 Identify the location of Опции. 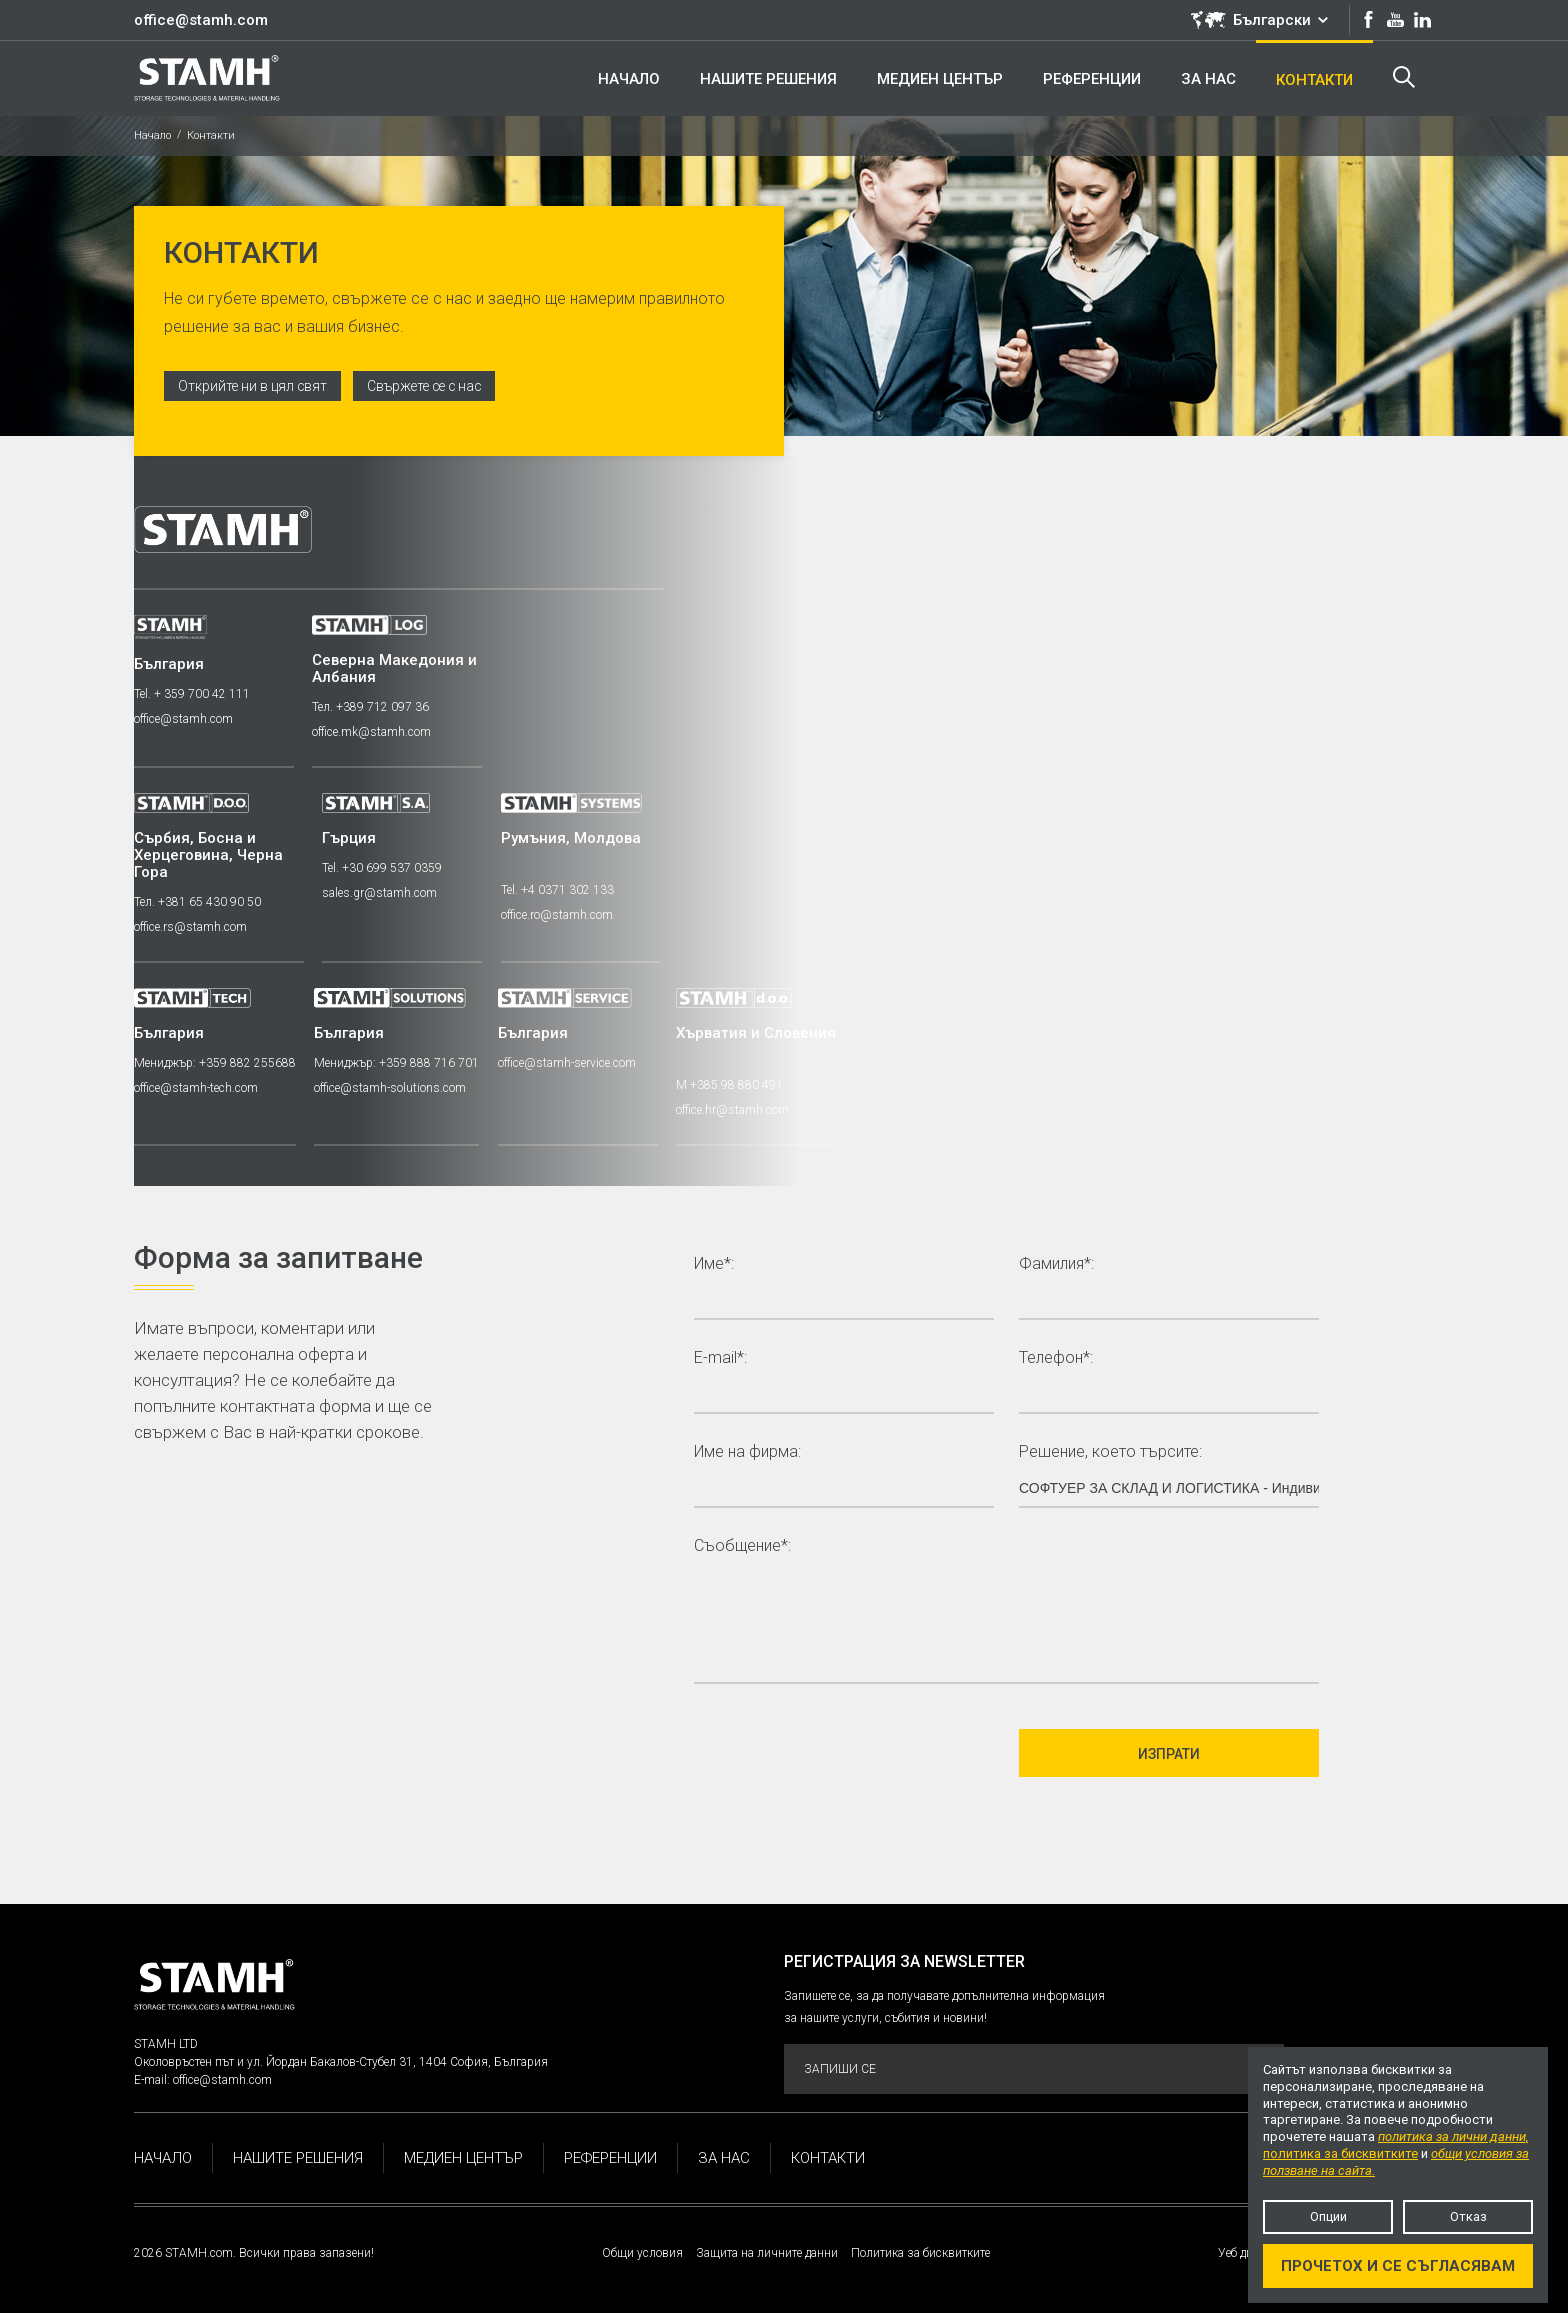
(1328, 2216).